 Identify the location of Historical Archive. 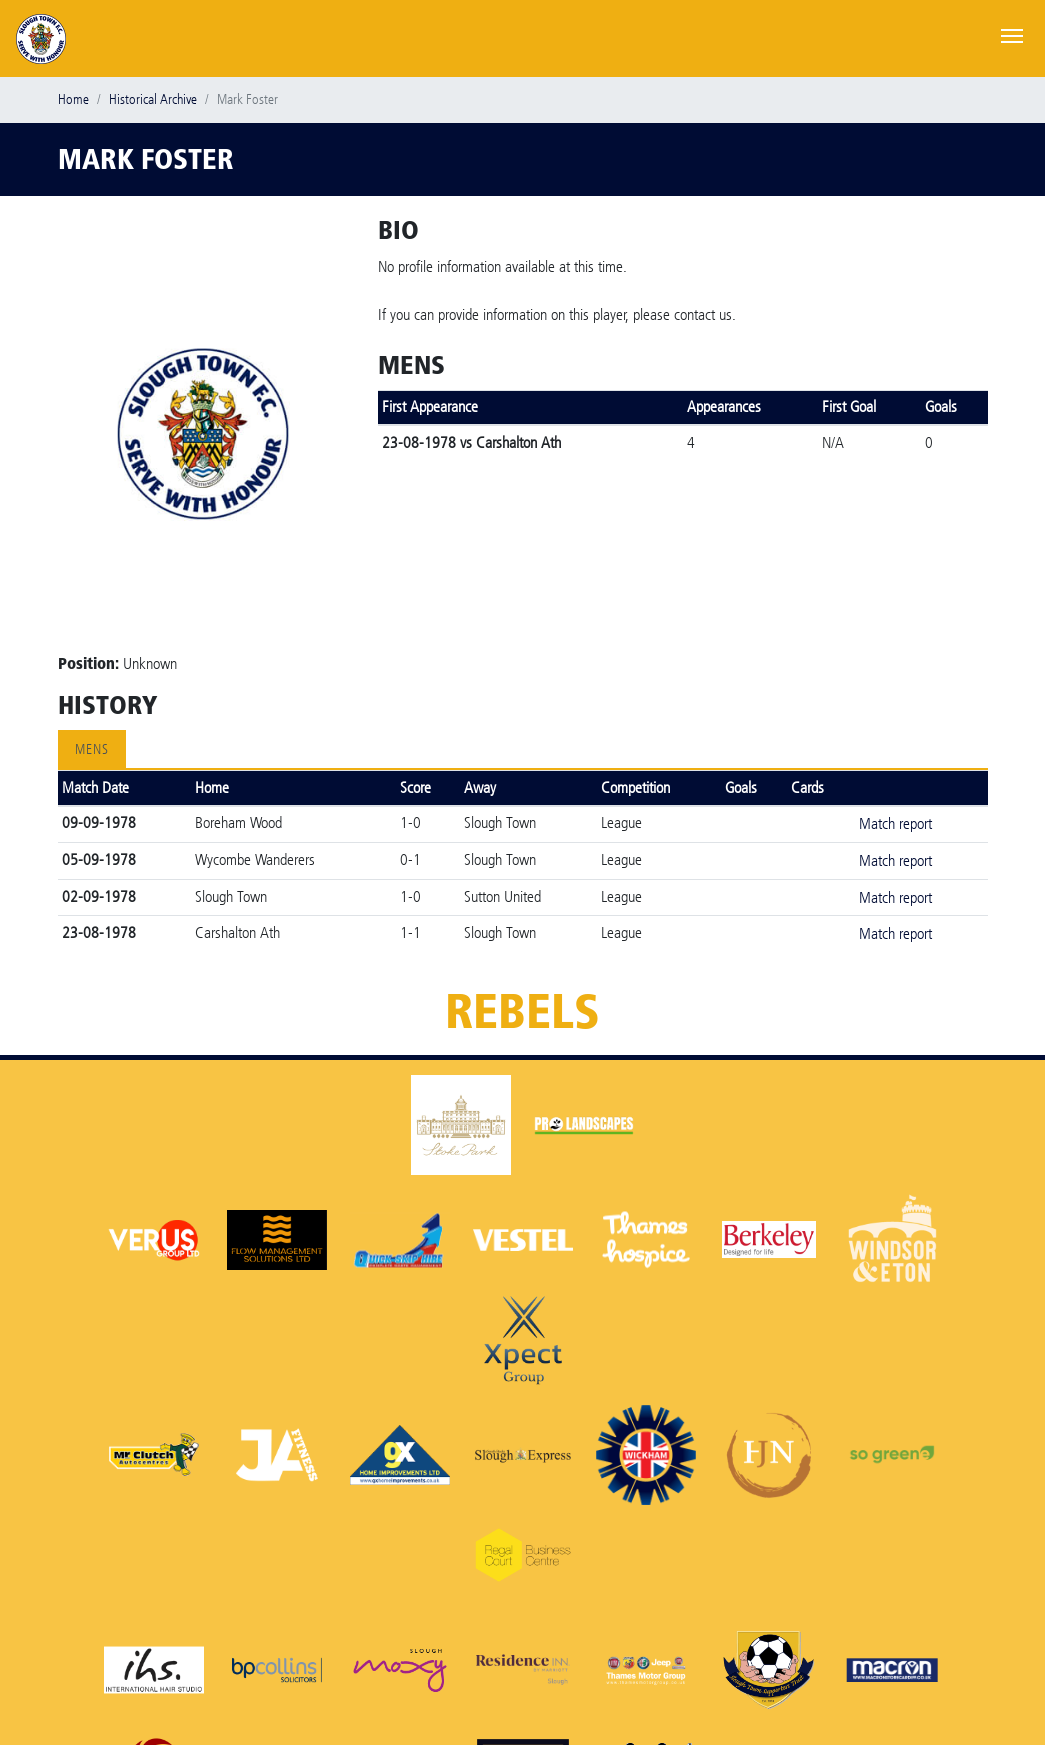
(153, 99).